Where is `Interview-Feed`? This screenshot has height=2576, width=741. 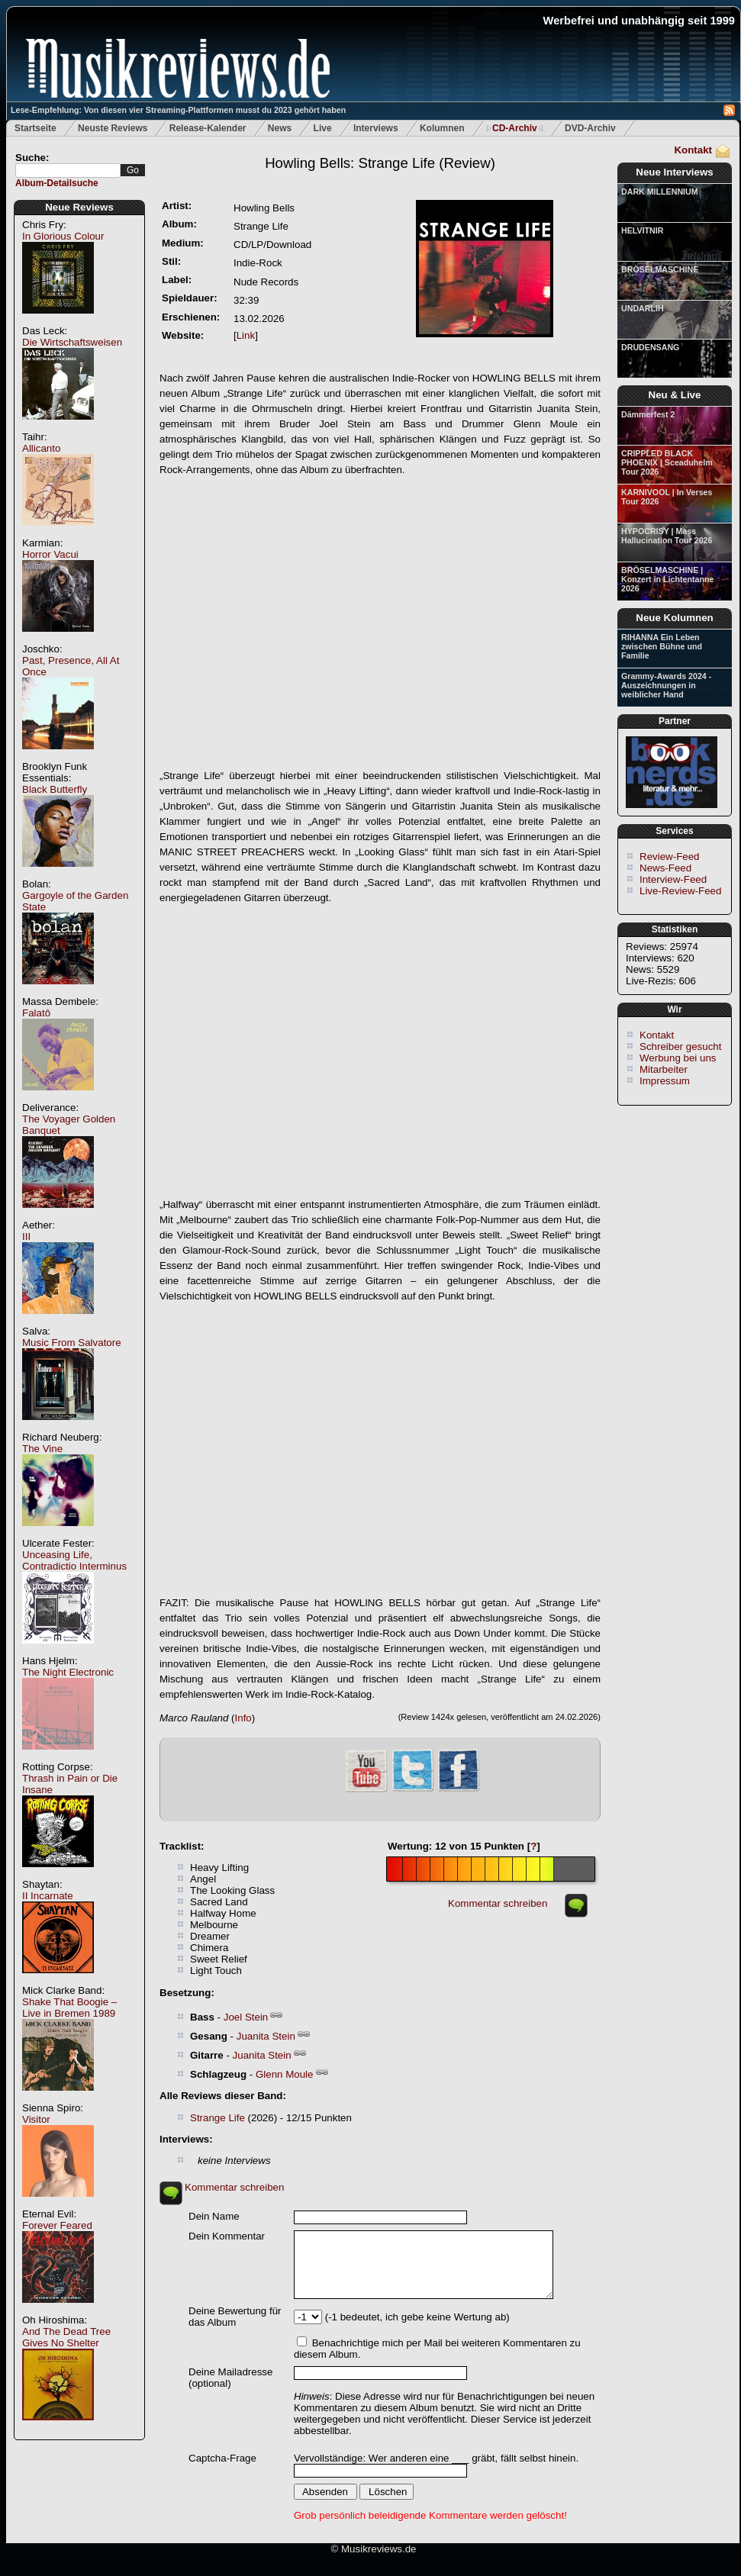 Interview-Feed is located at coordinates (673, 879).